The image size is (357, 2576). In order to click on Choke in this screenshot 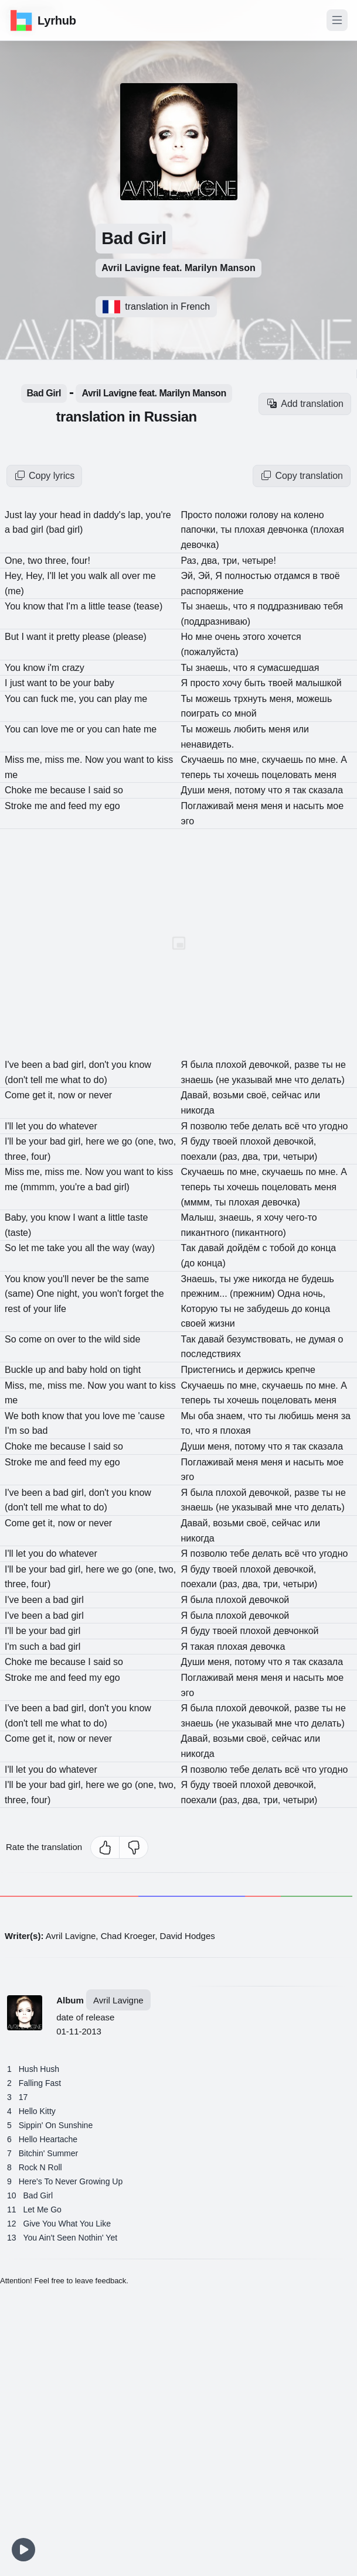, I will do `click(20, 790)`.